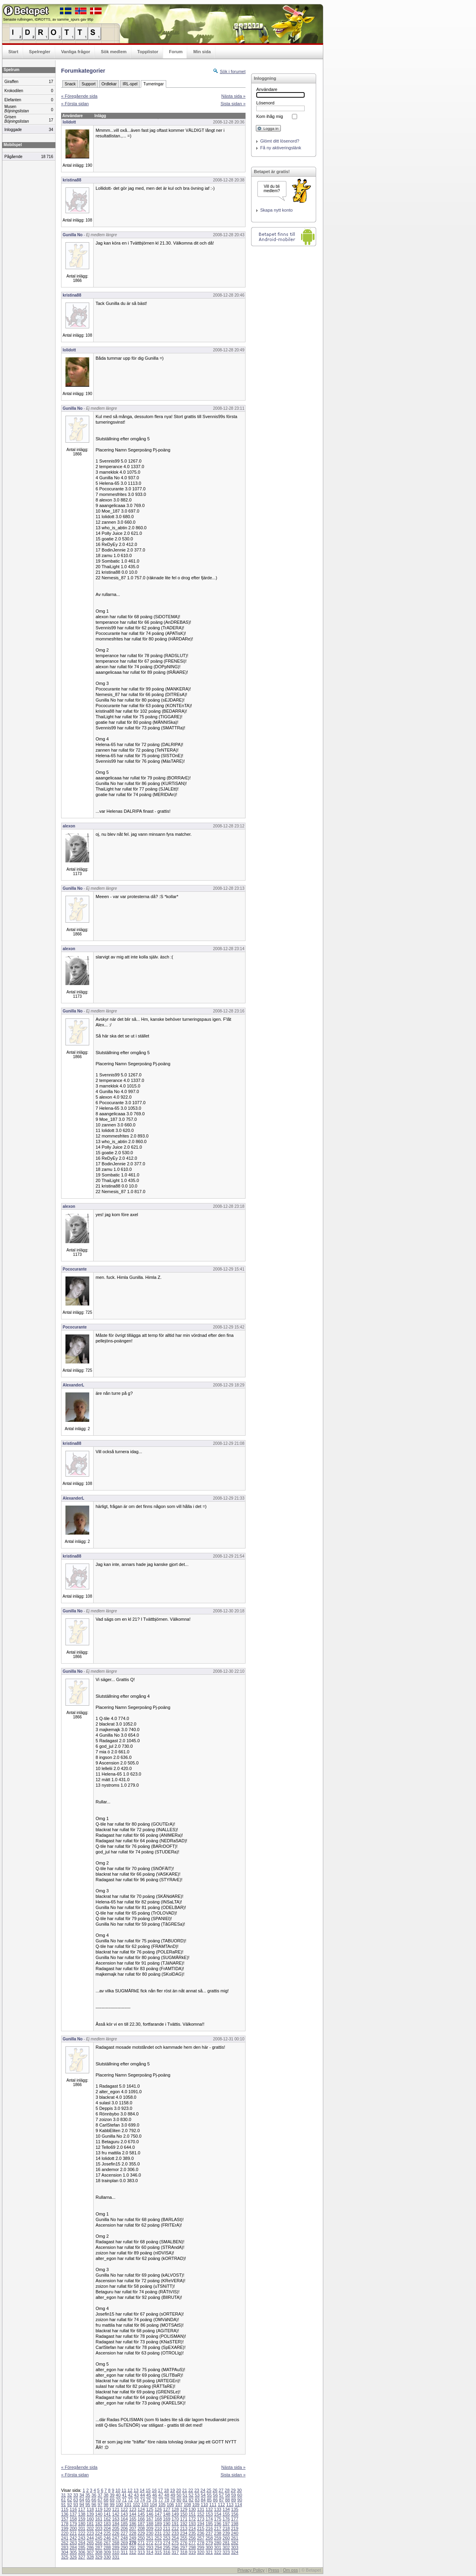 Image resolution: width=476 pixels, height=2576 pixels. Describe the element at coordinates (64, 2523) in the screenshot. I see `178` at that location.